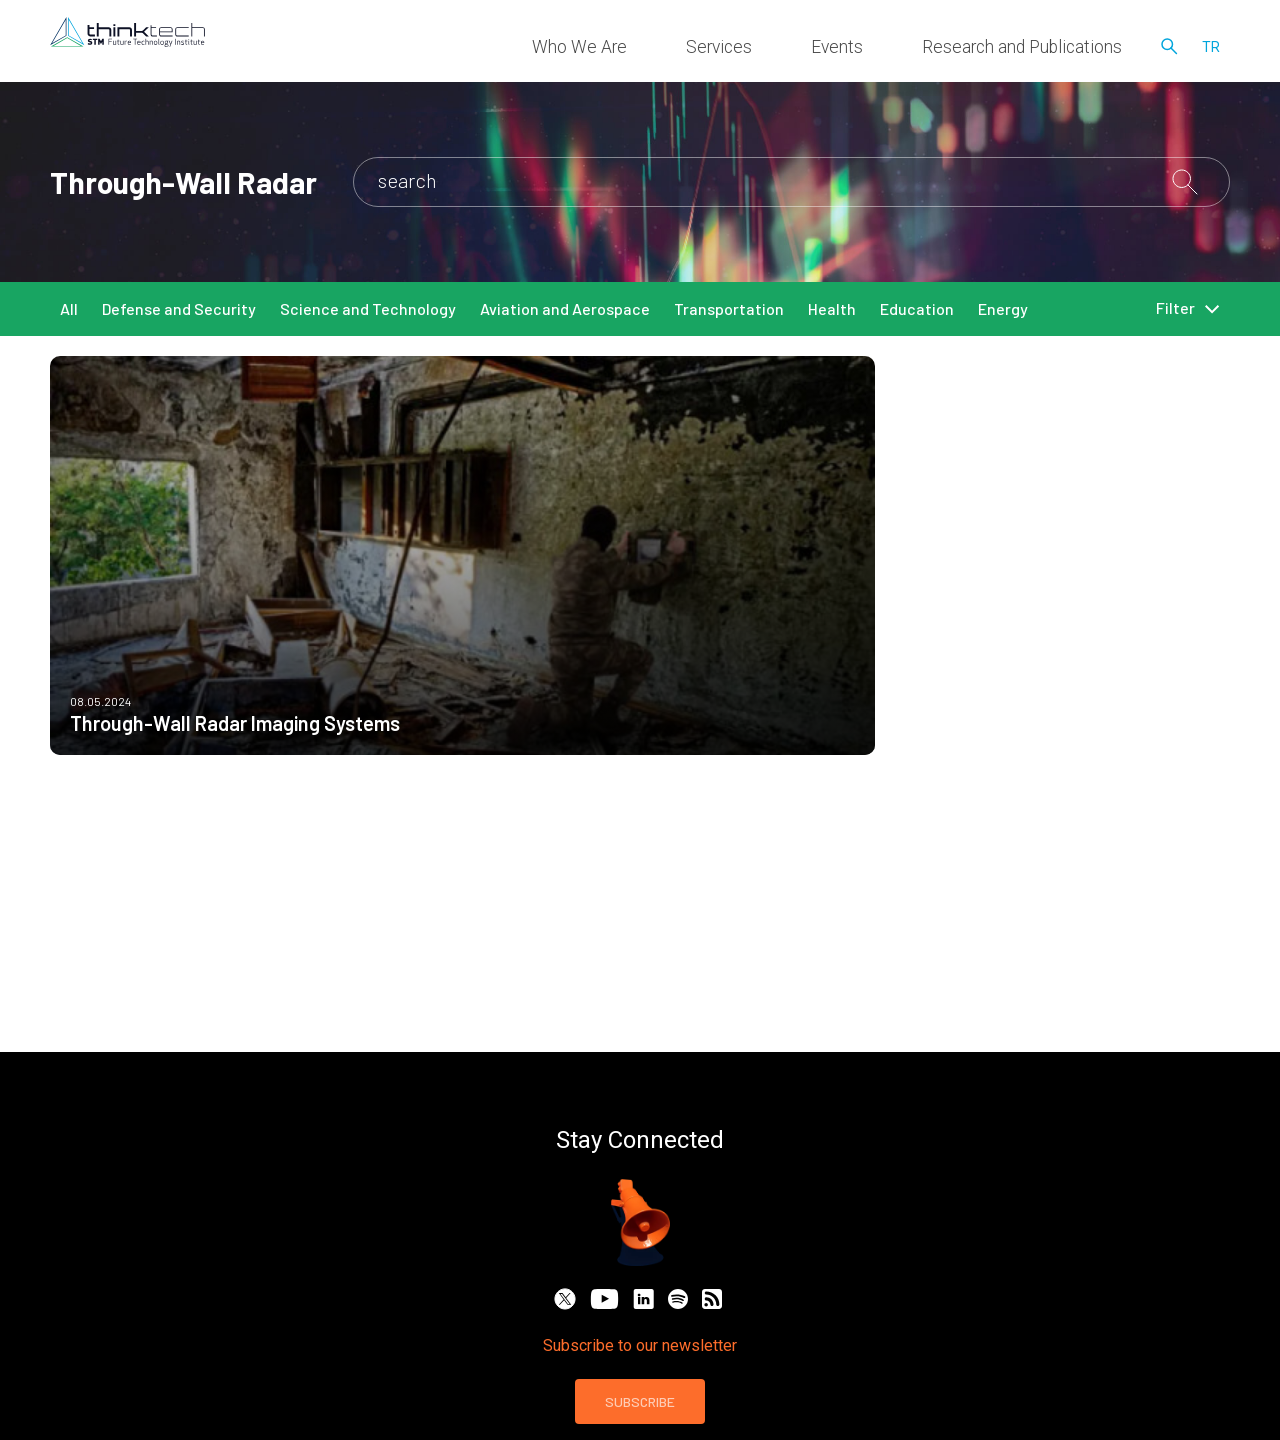 The image size is (1280, 1440). What do you see at coordinates (69, 308) in the screenshot?
I see `All` at bounding box center [69, 308].